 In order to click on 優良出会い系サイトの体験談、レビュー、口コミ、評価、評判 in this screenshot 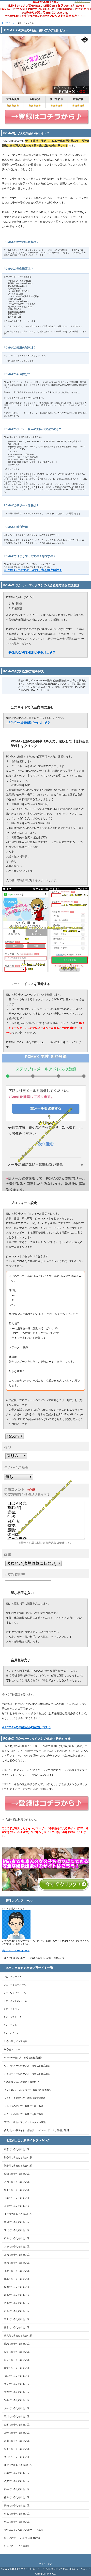, I will do `click(36, 2130)`.